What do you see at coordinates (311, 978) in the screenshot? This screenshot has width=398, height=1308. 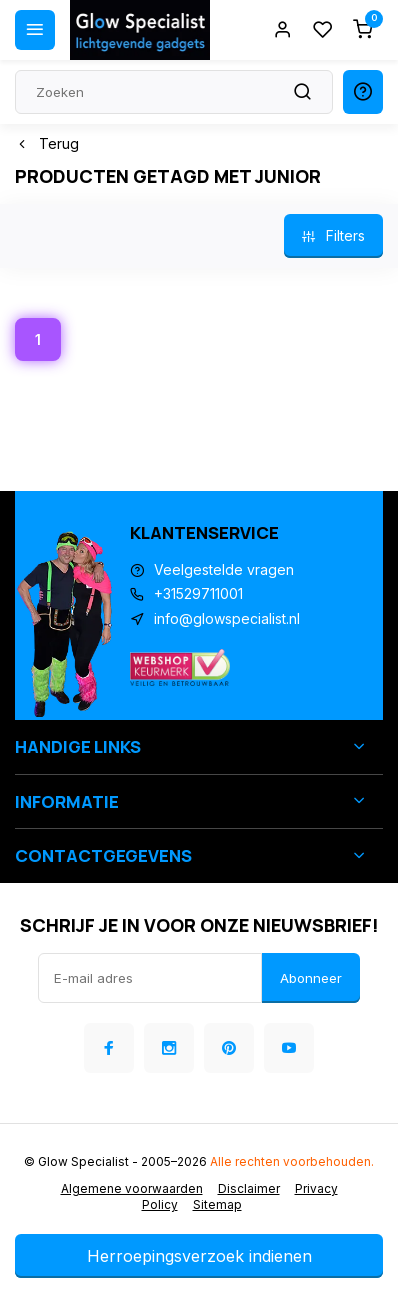 I see `Abonneer` at bounding box center [311, 978].